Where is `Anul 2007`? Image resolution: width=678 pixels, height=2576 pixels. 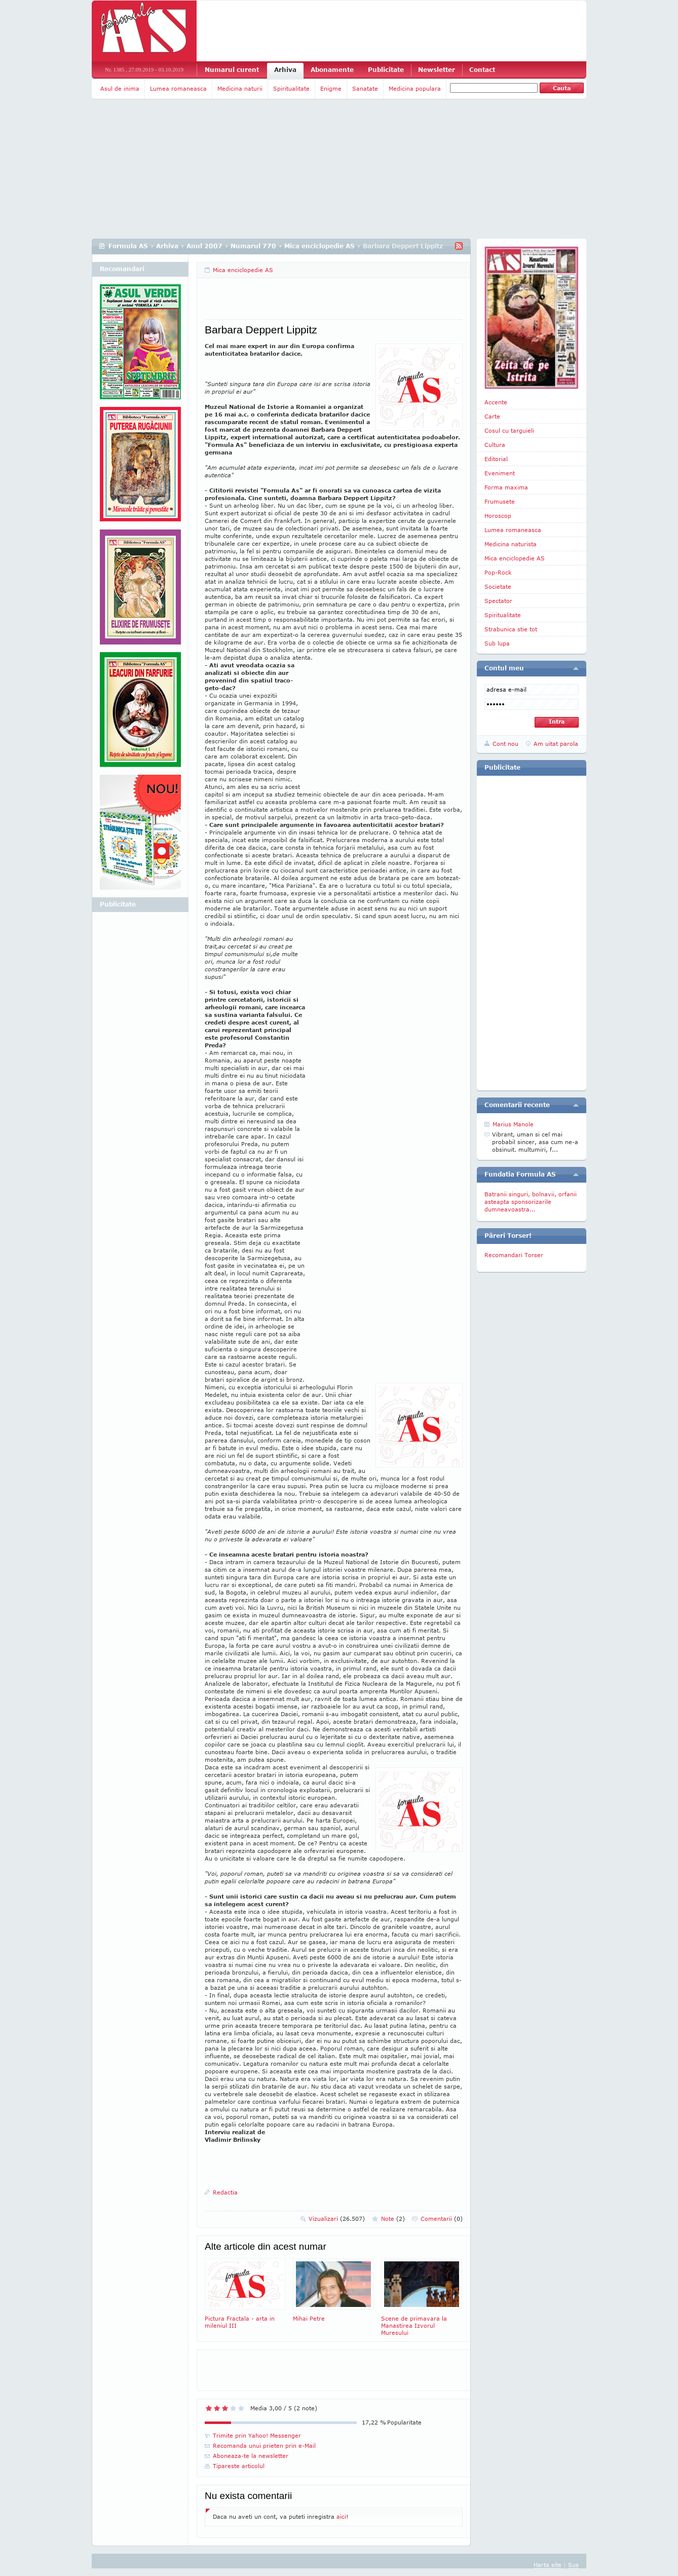 Anul 2007 is located at coordinates (204, 246).